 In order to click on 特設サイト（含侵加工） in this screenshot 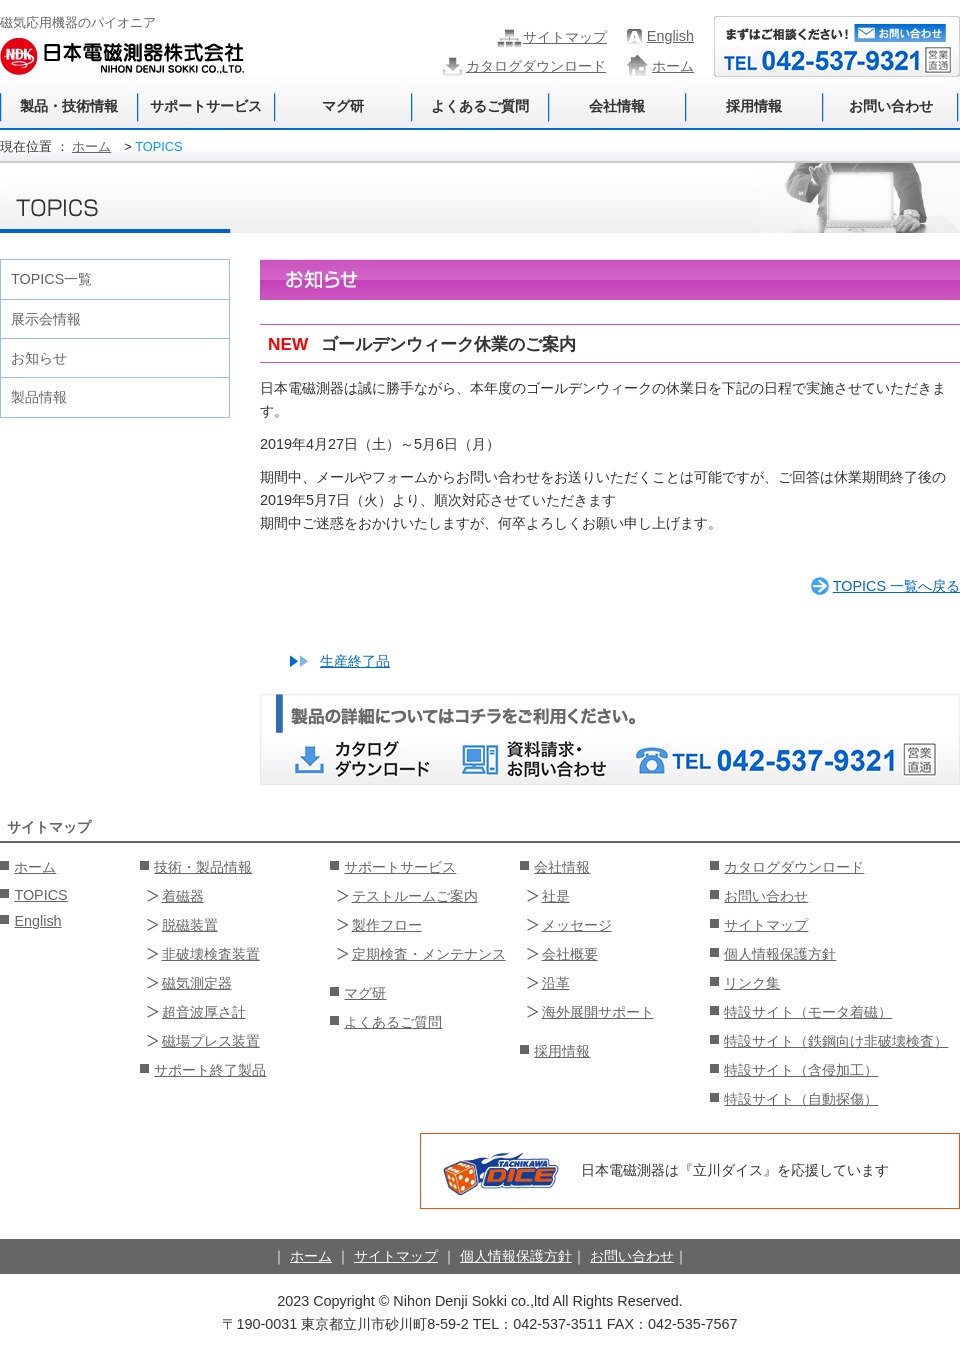, I will do `click(801, 1070)`.